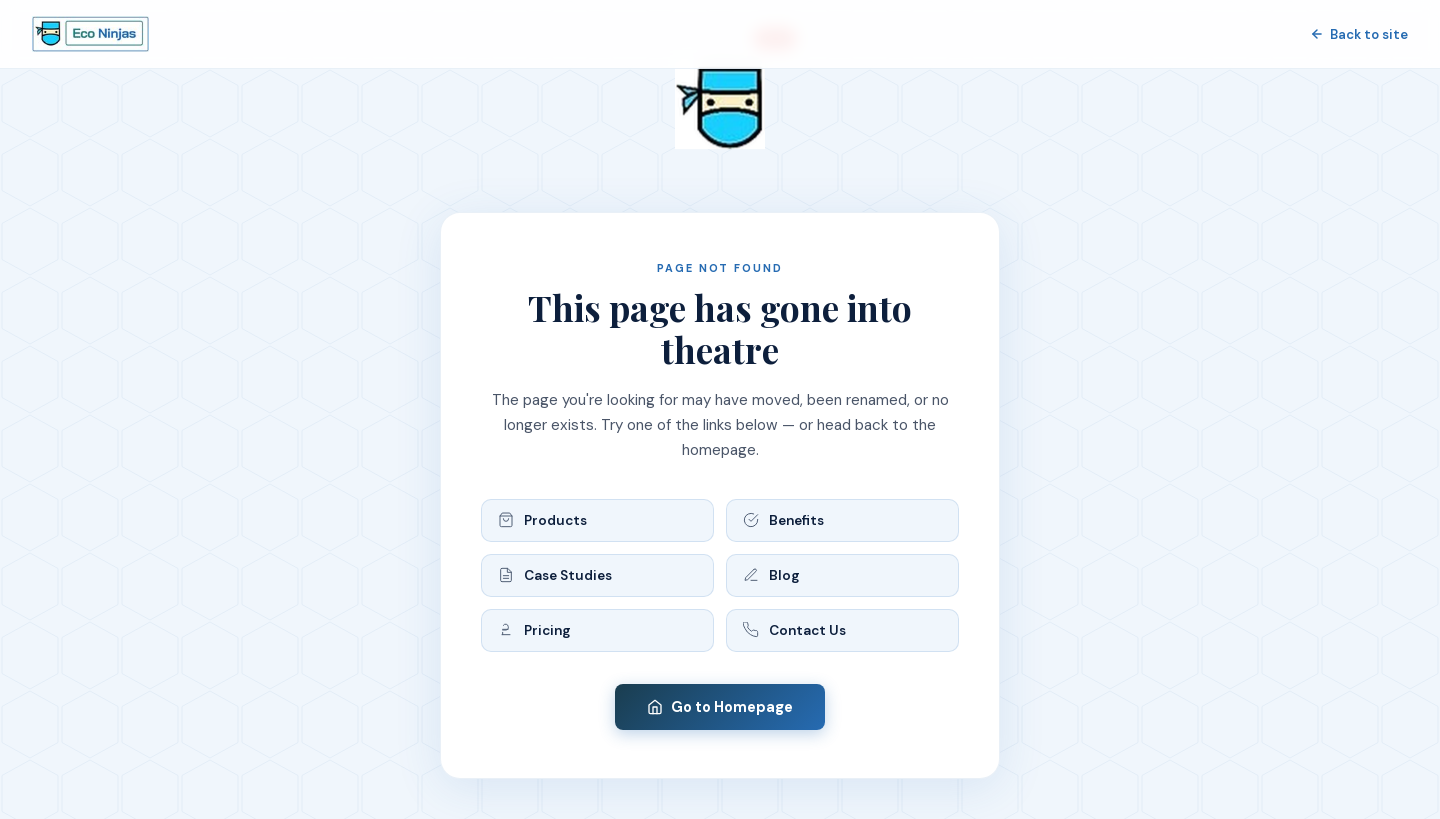  What do you see at coordinates (534, 630) in the screenshot?
I see `Pricing` at bounding box center [534, 630].